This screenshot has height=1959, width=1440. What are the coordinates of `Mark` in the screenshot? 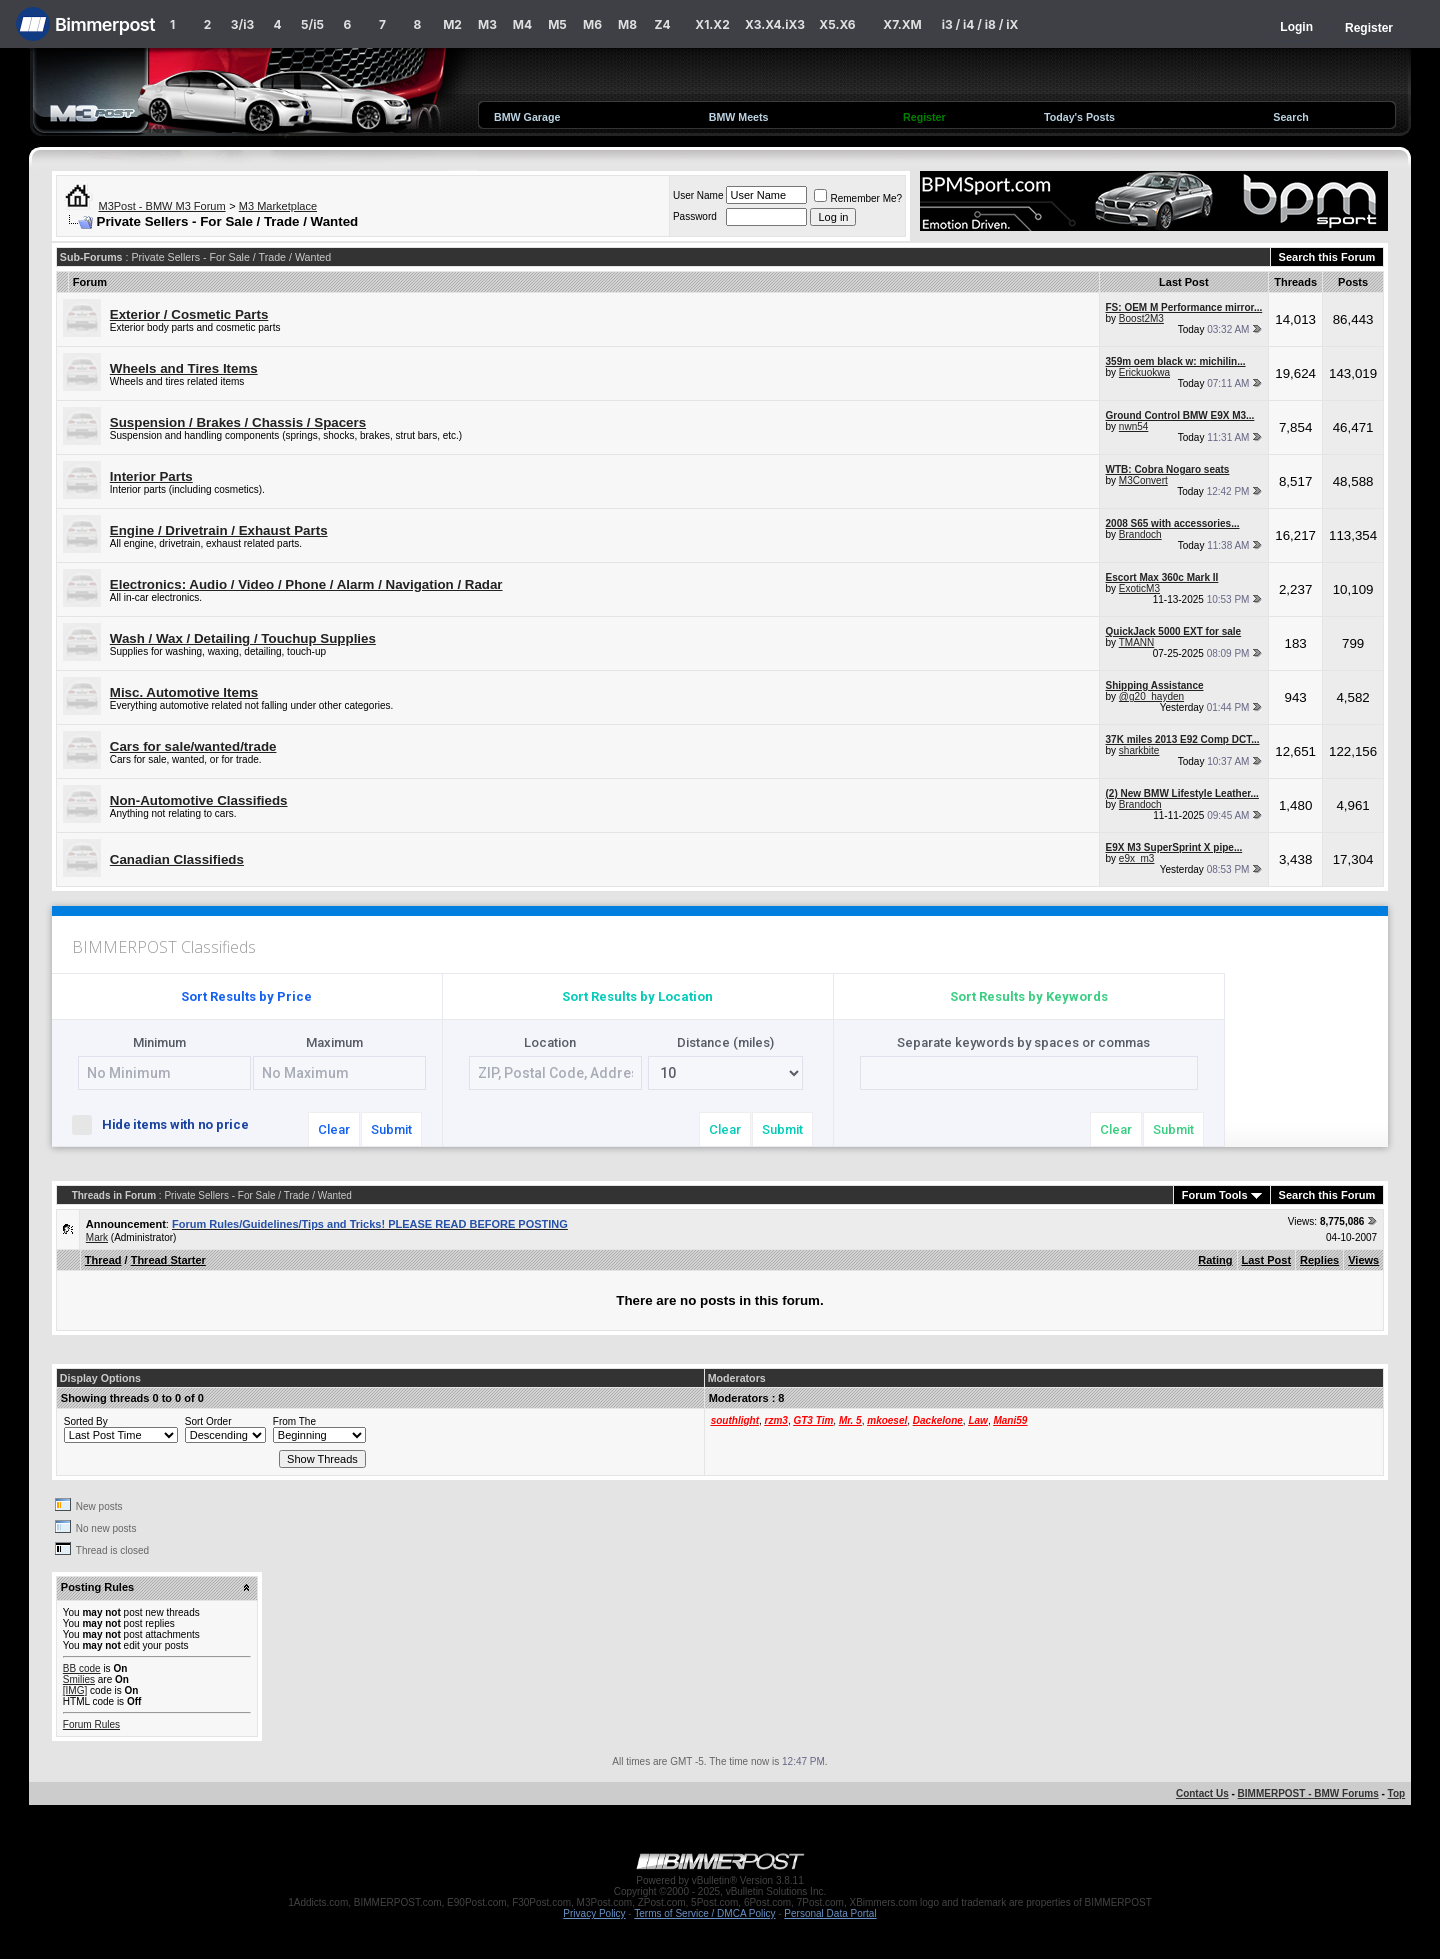 It's located at (97, 1237).